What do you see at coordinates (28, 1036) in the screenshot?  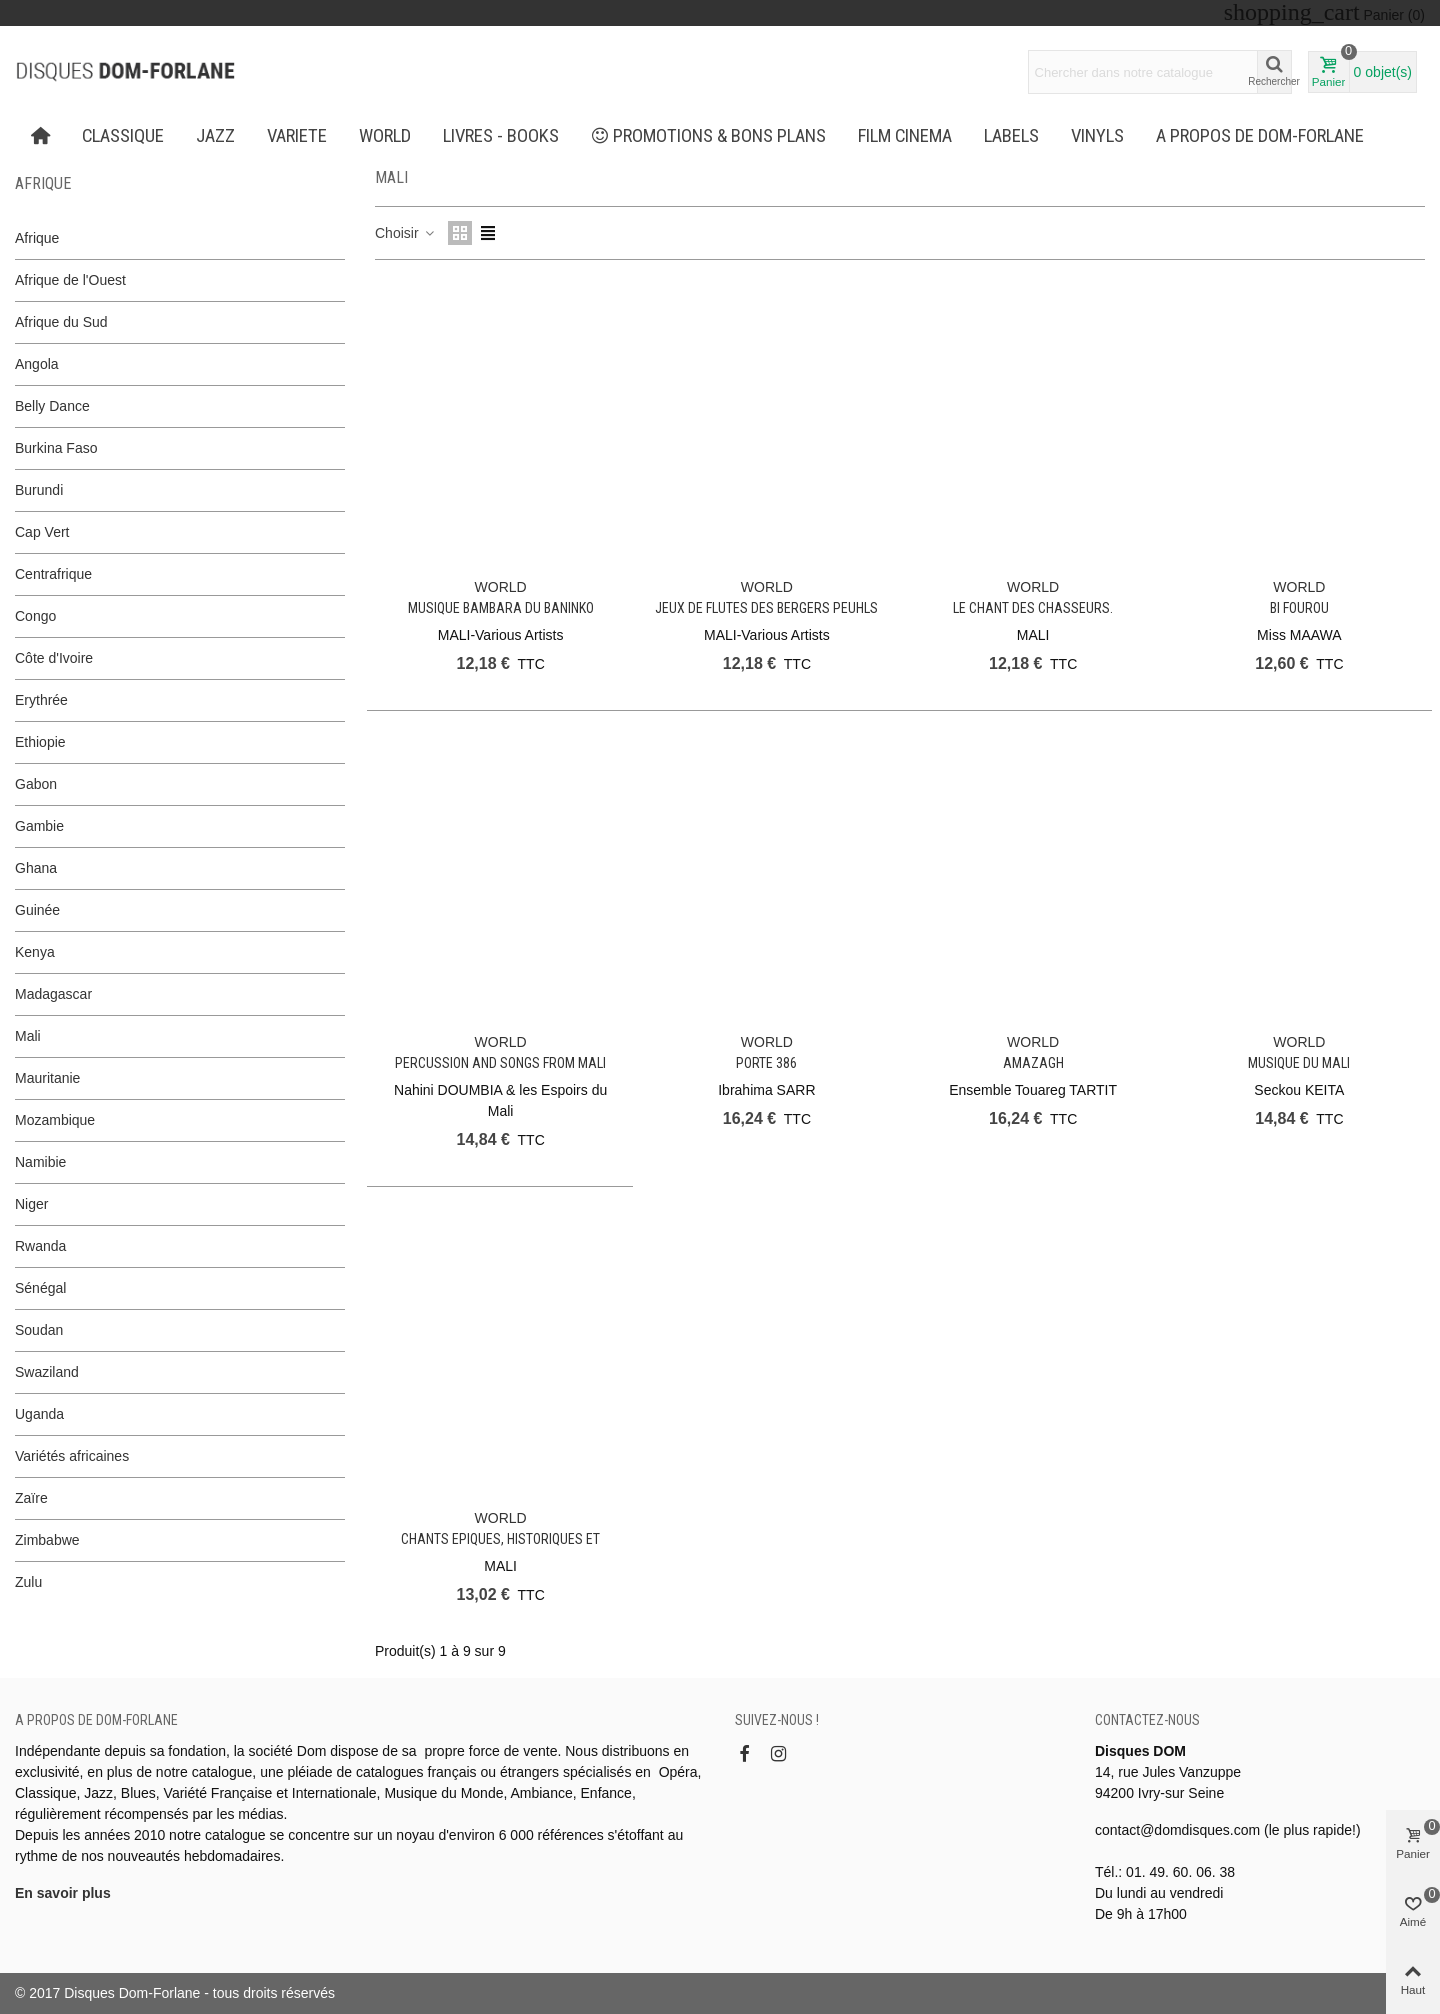 I see `Mali` at bounding box center [28, 1036].